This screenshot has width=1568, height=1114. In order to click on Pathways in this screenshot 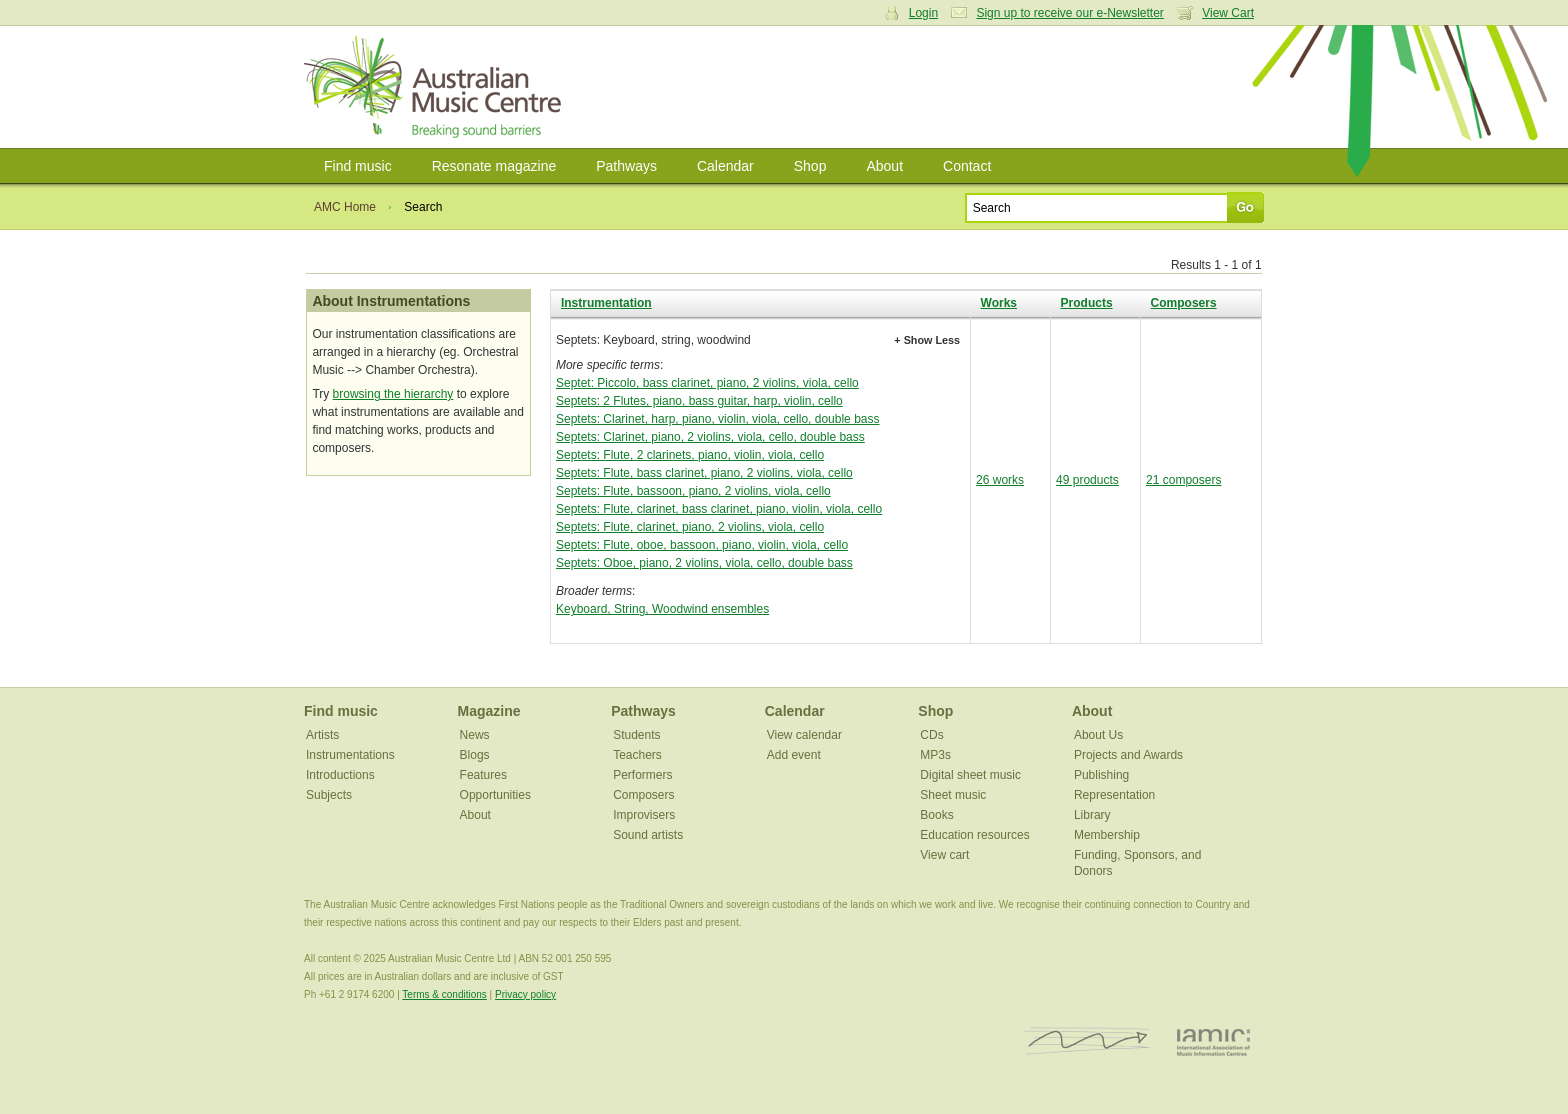, I will do `click(626, 166)`.